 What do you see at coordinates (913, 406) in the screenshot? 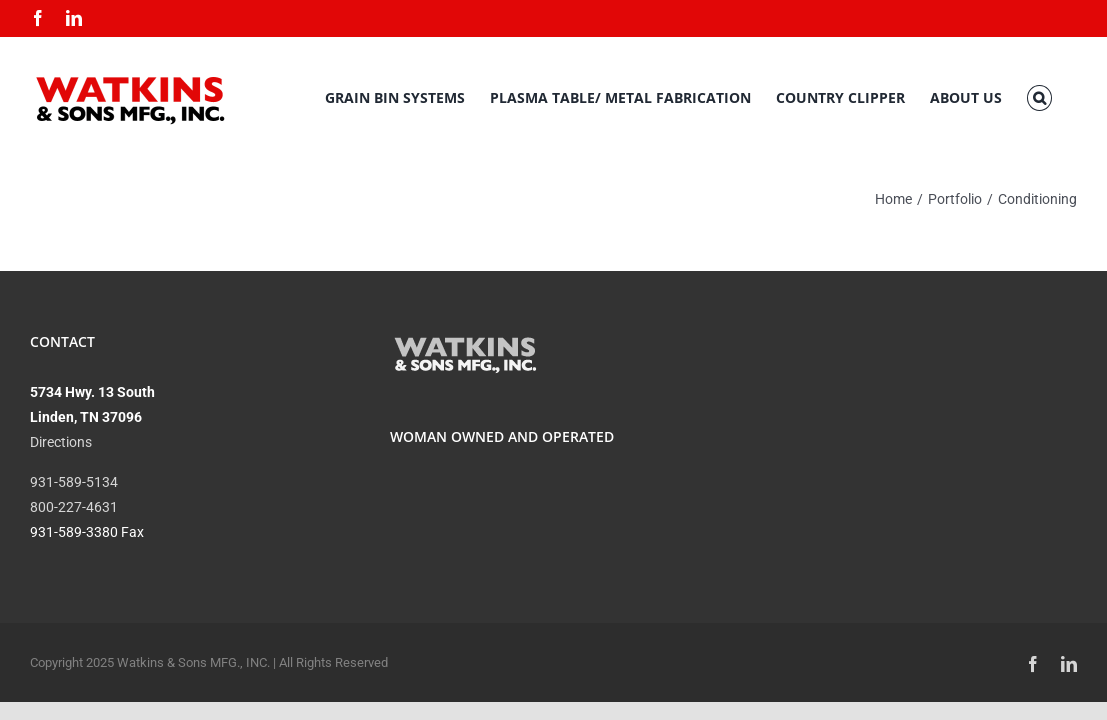
I see `CURRENT CONDITIONS` at bounding box center [913, 406].